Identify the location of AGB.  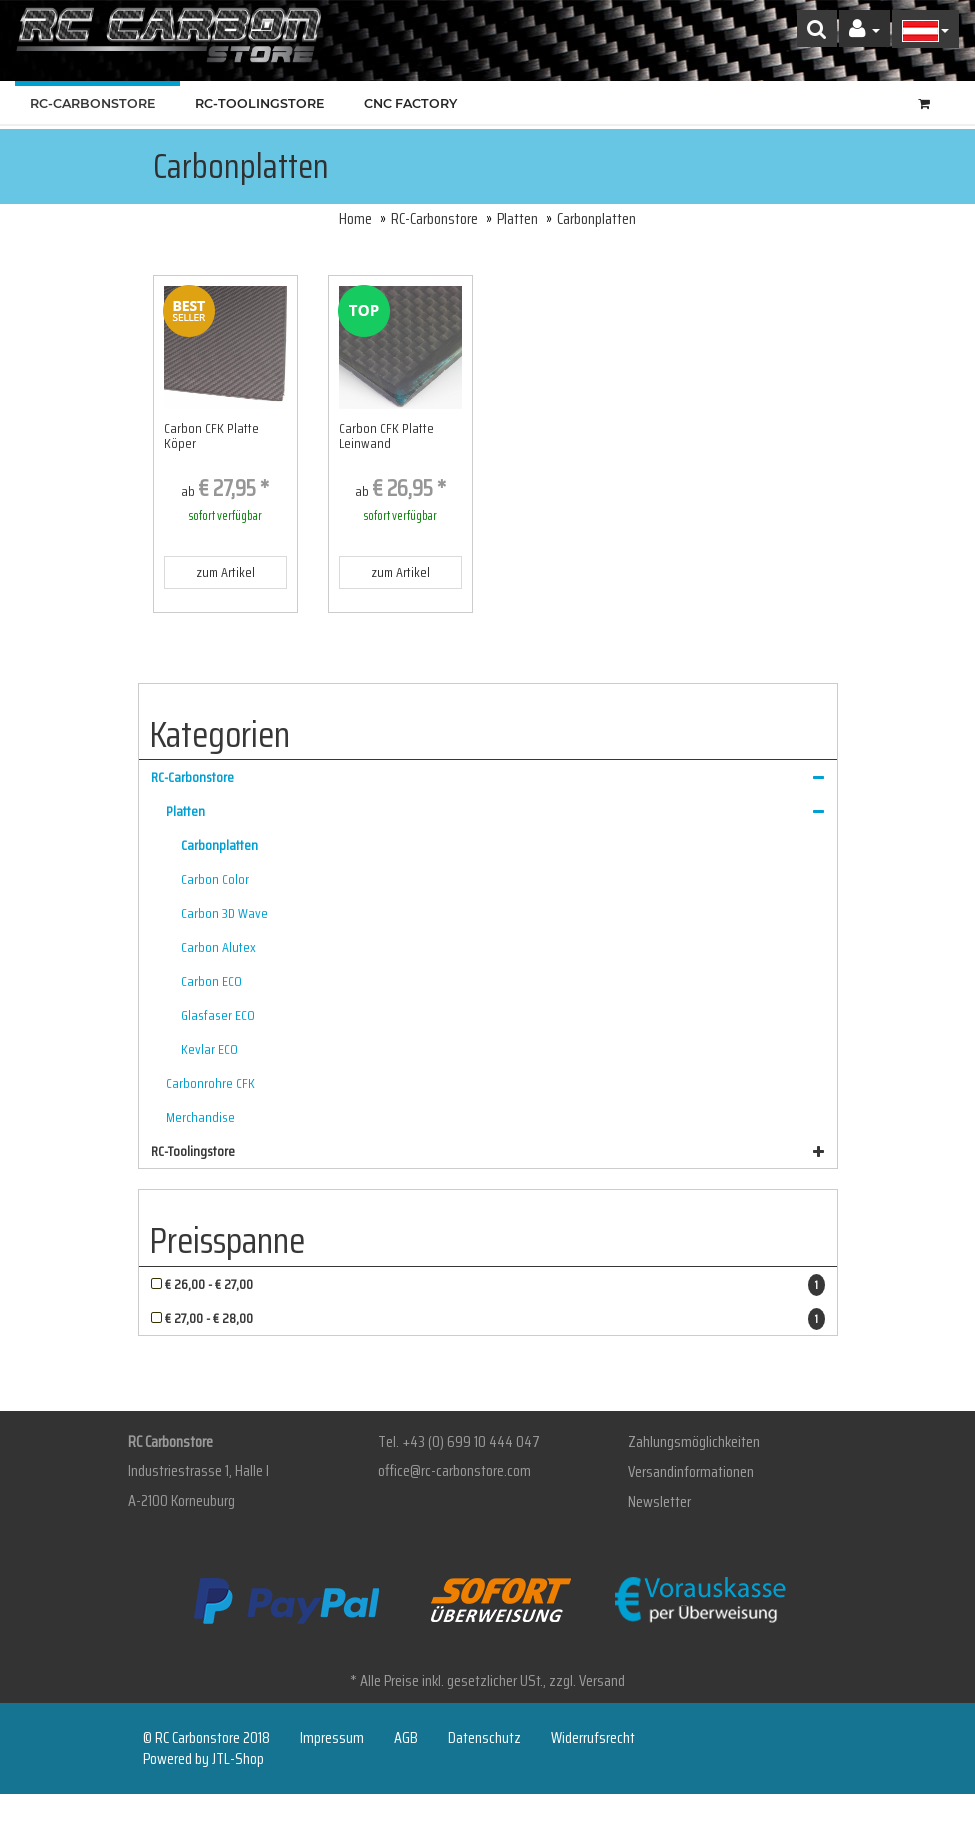
(406, 1738).